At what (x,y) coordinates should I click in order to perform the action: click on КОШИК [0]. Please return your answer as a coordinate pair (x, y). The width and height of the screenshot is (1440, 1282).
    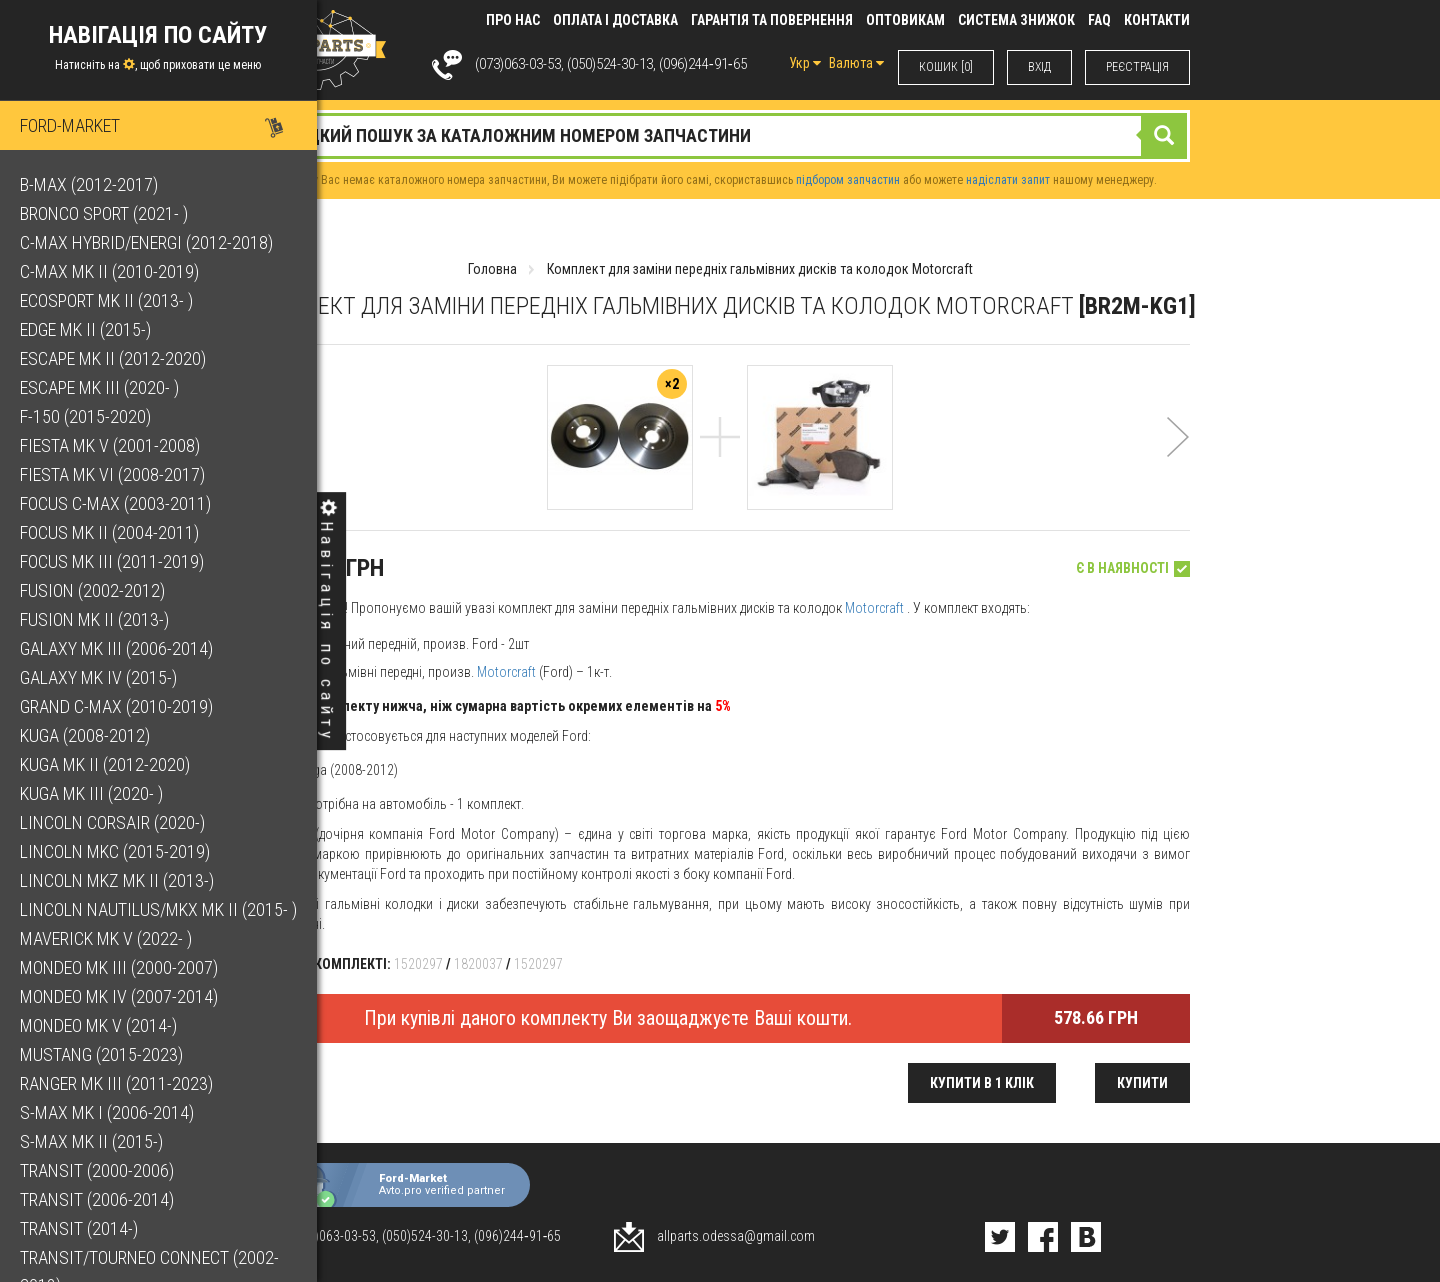
    Looking at the image, I should click on (946, 67).